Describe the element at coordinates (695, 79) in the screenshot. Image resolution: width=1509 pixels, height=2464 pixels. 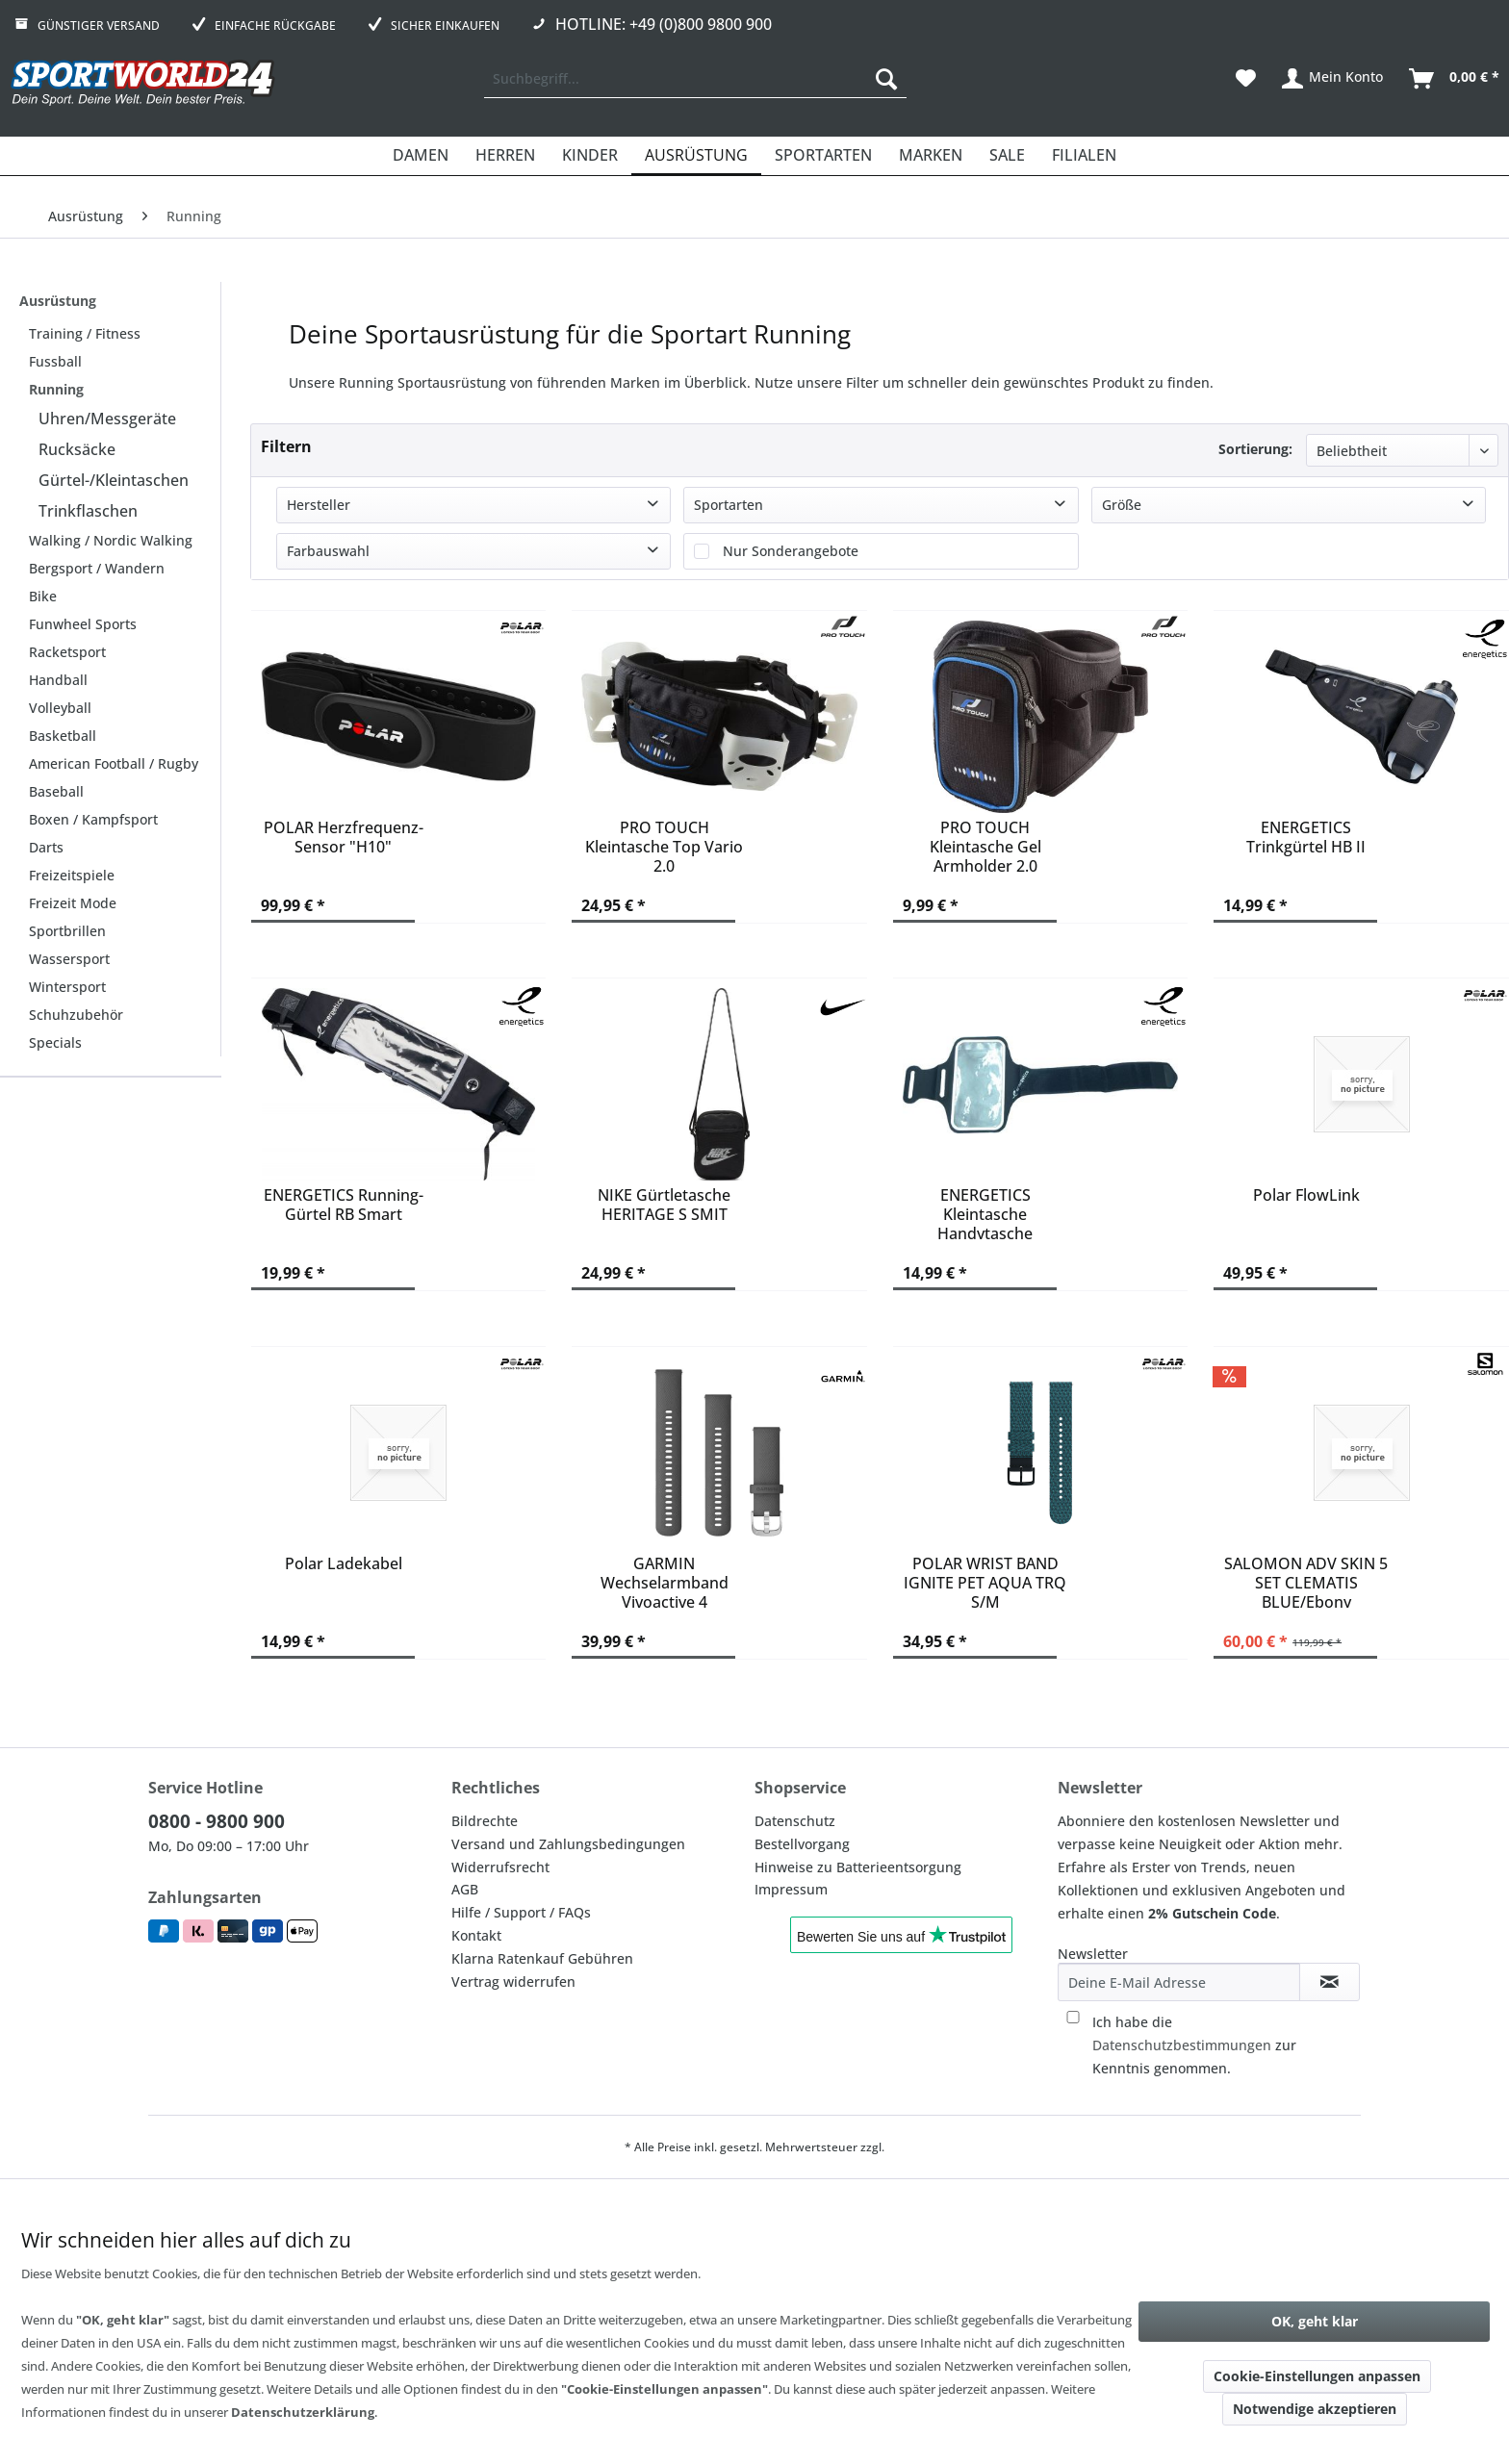
I see `[Suchbegriff...]` at that location.